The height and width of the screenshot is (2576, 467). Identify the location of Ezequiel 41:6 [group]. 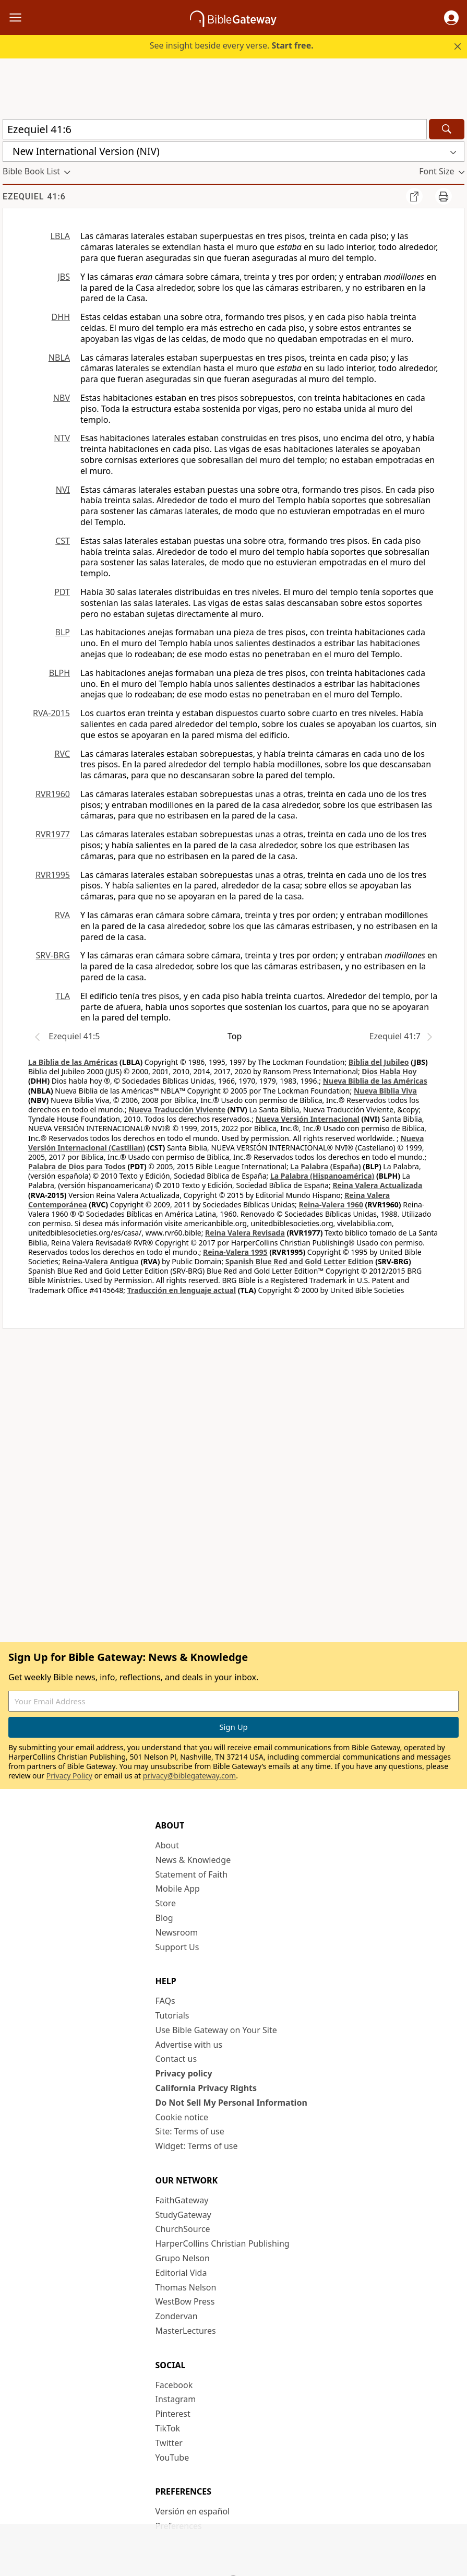
(34, 196).